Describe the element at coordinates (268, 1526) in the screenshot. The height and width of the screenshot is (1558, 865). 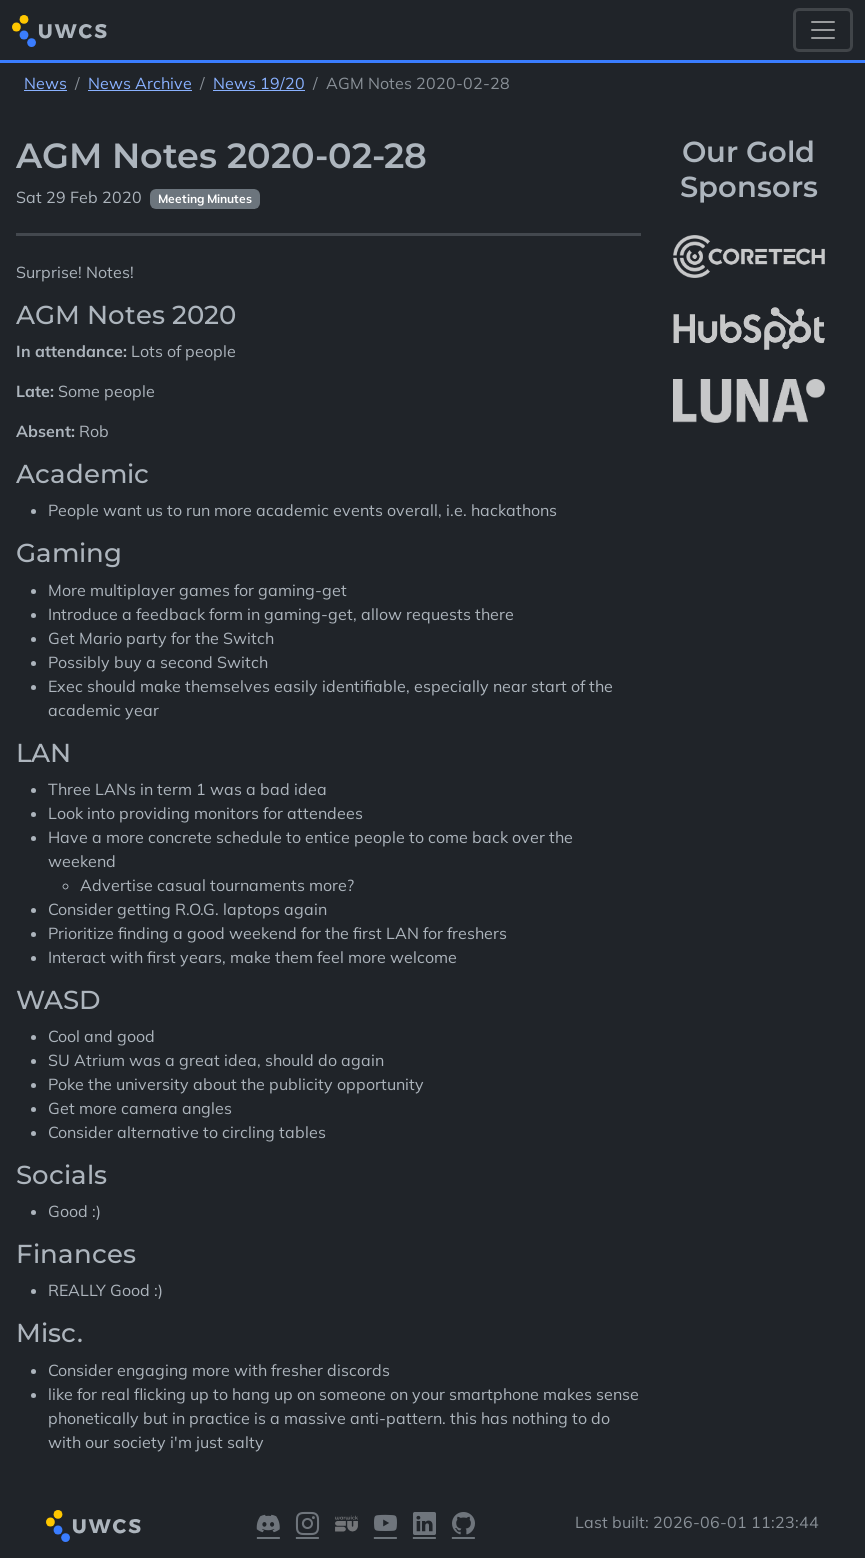
I see `[Visit our Discord]` at that location.